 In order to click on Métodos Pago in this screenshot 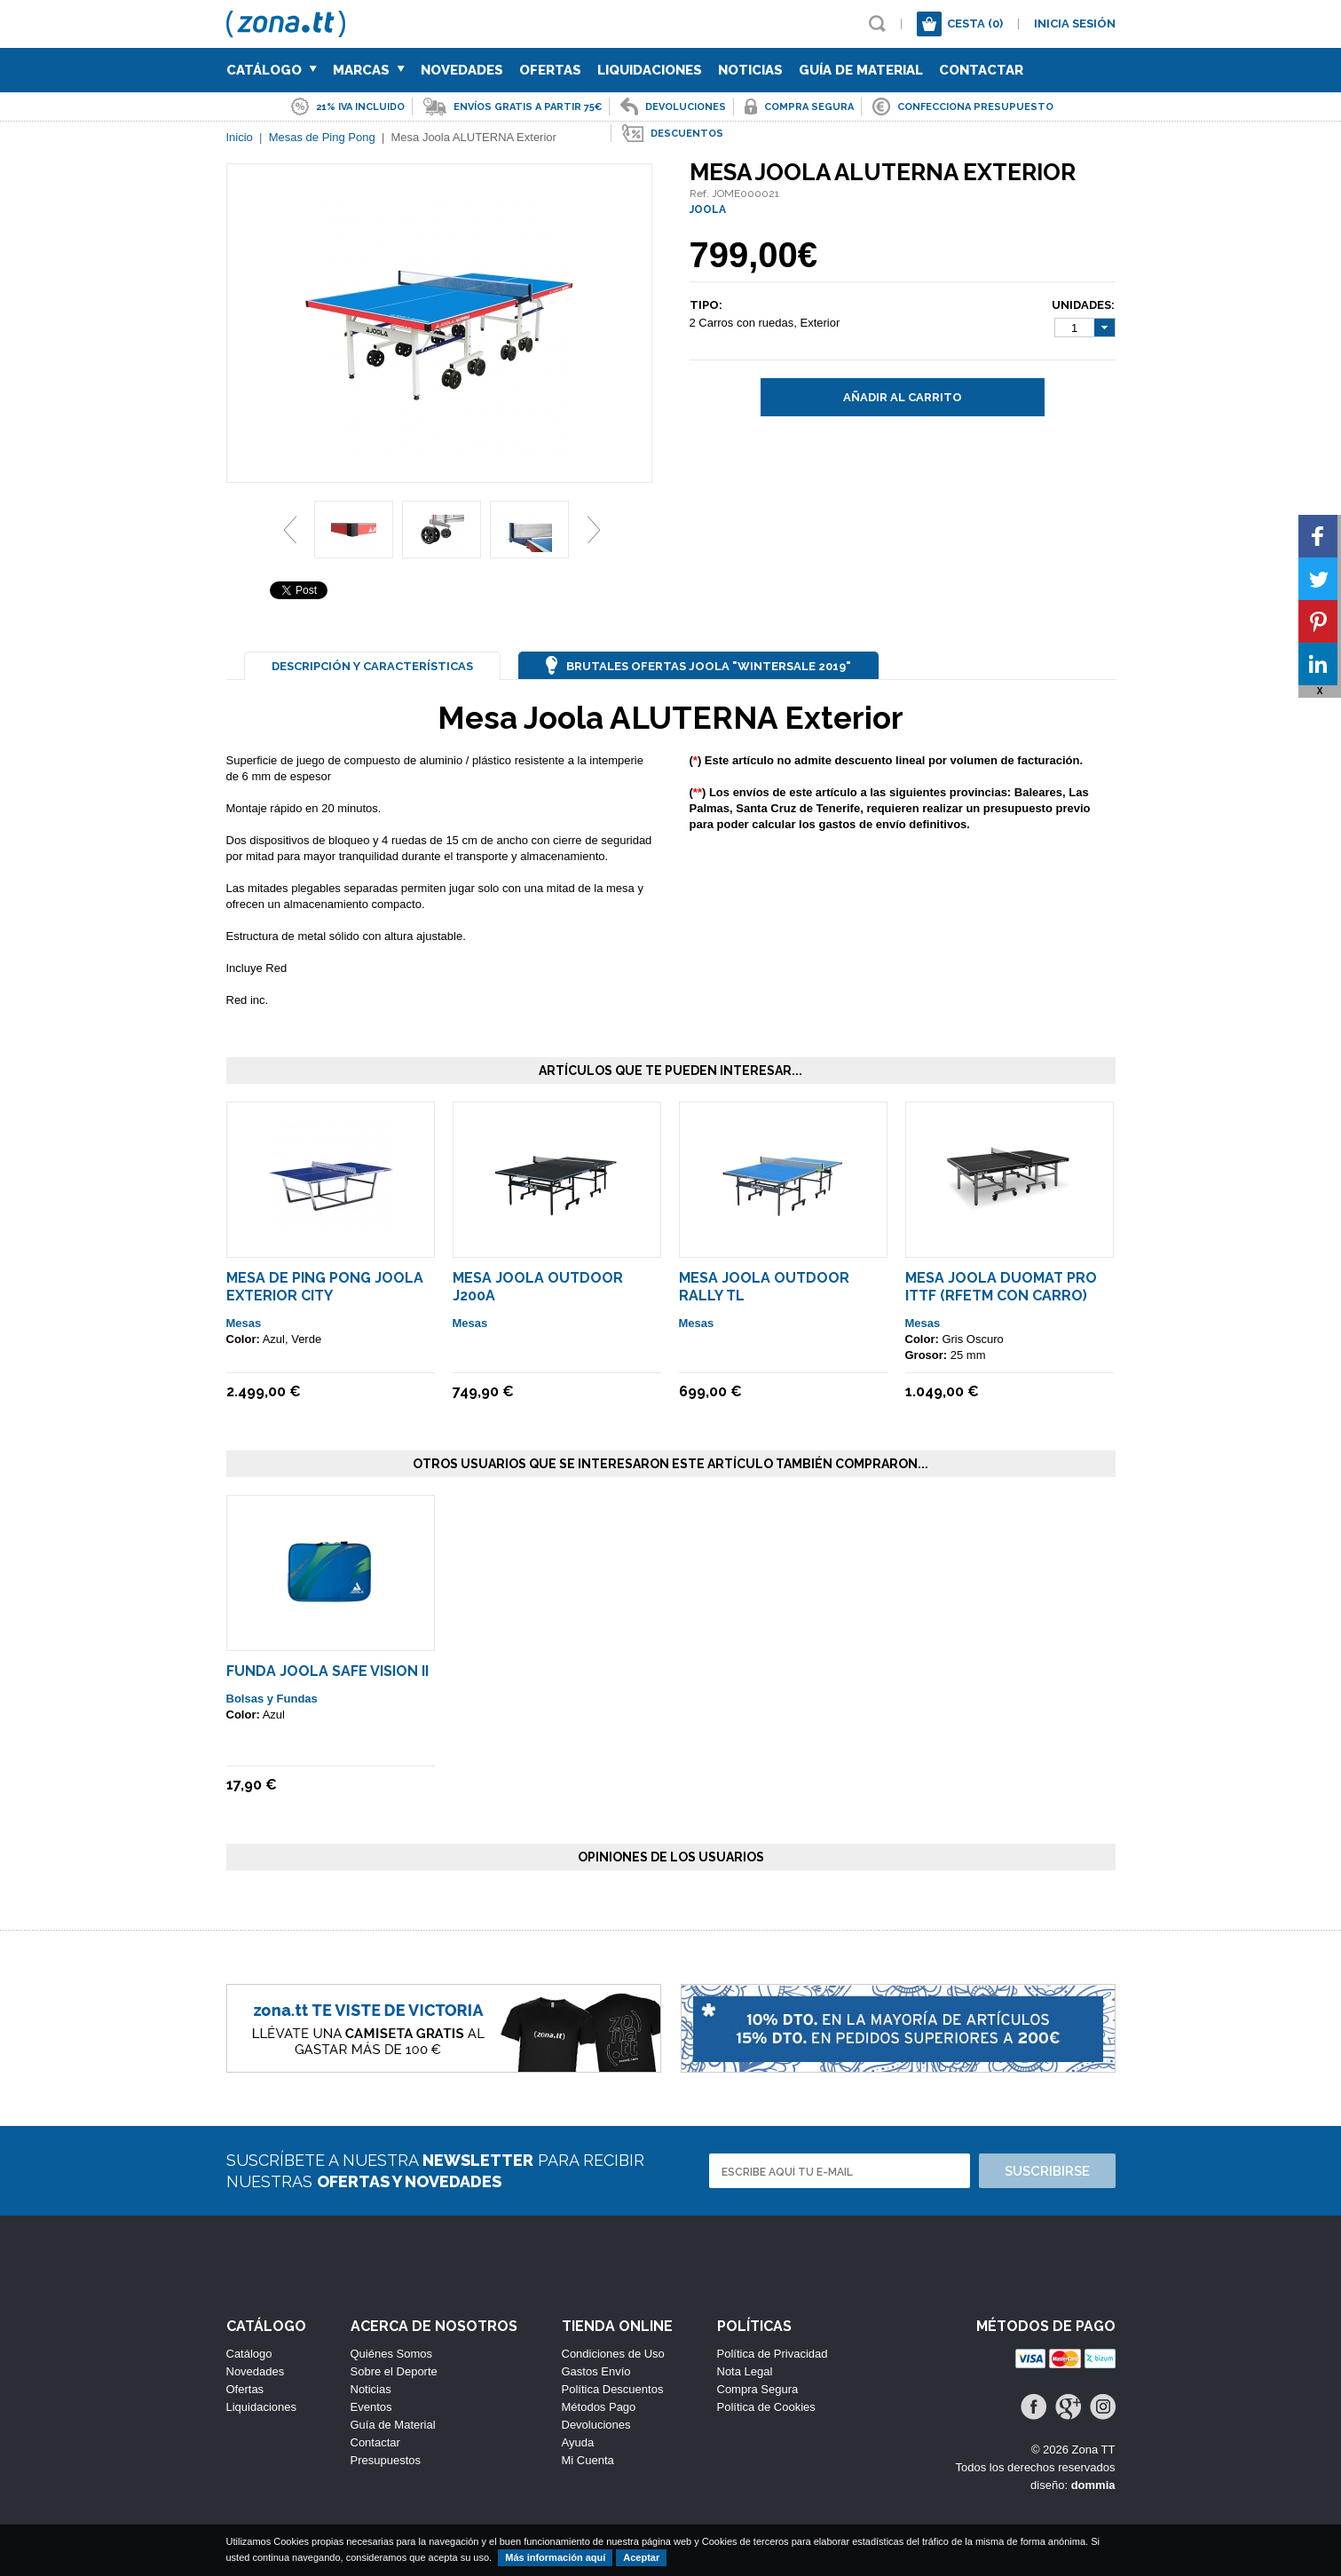, I will do `click(599, 2407)`.